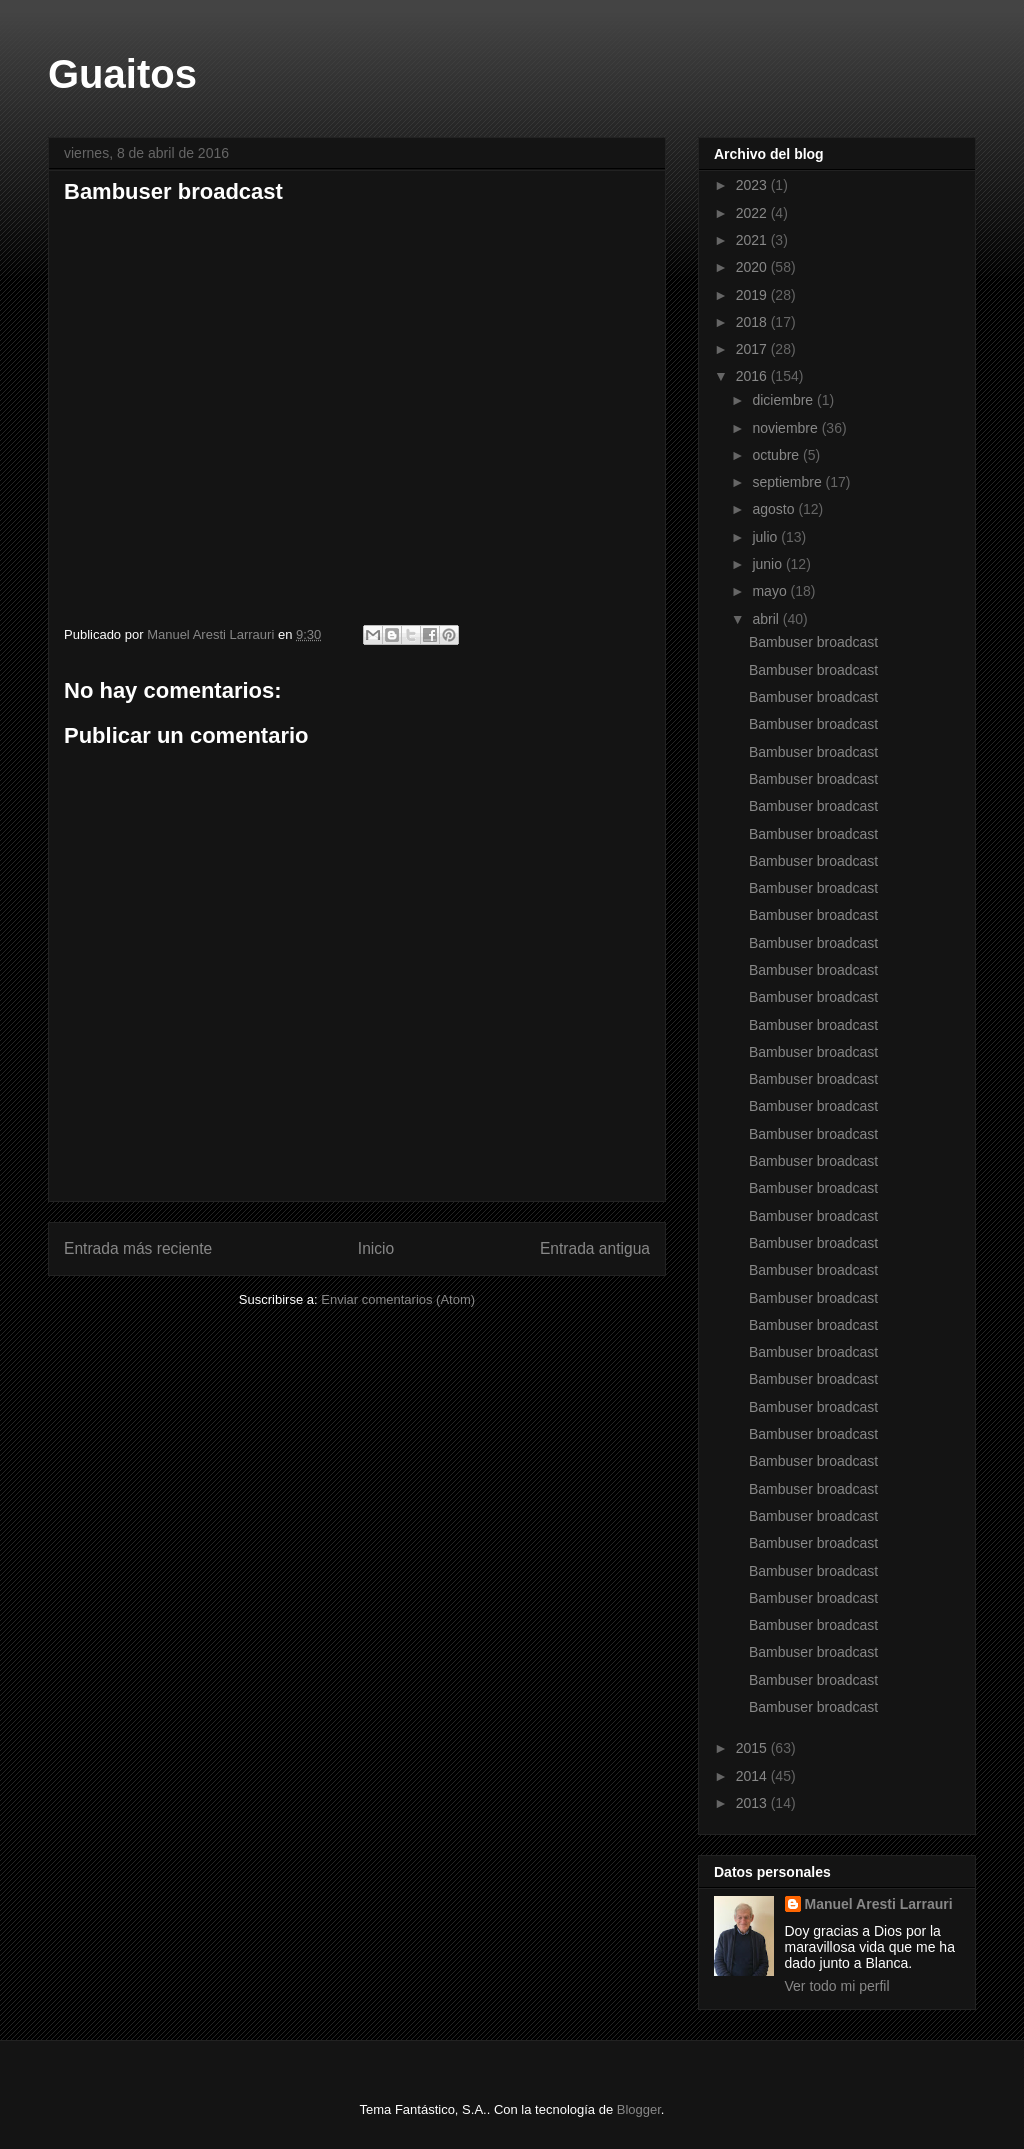  Describe the element at coordinates (753, 240) in the screenshot. I see `2021` at that location.